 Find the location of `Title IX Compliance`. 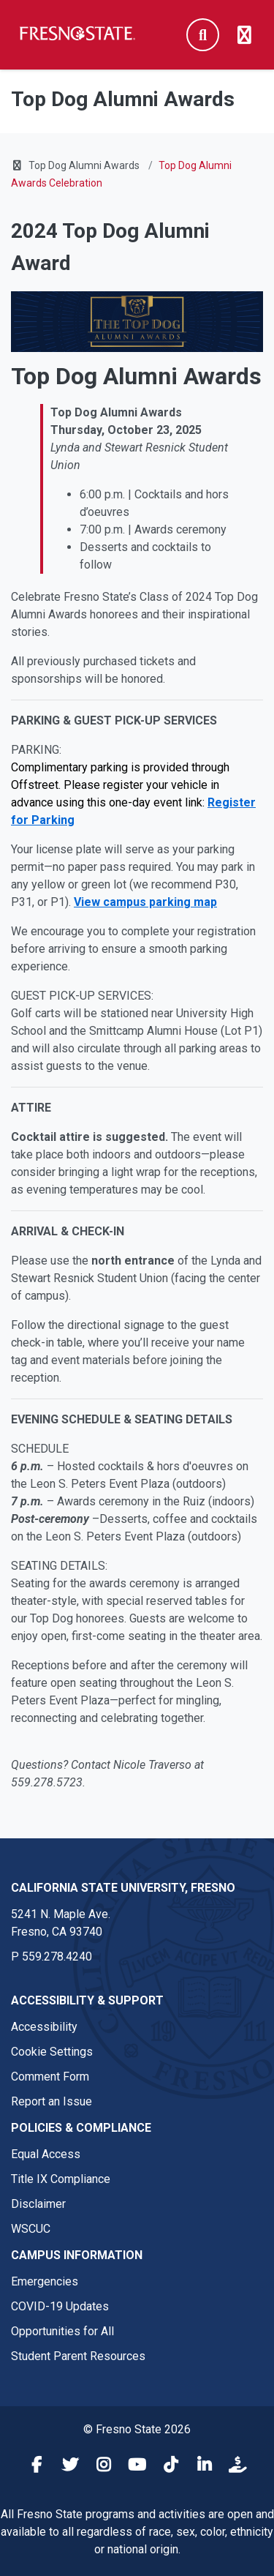

Title IX Compliance is located at coordinates (60, 2179).